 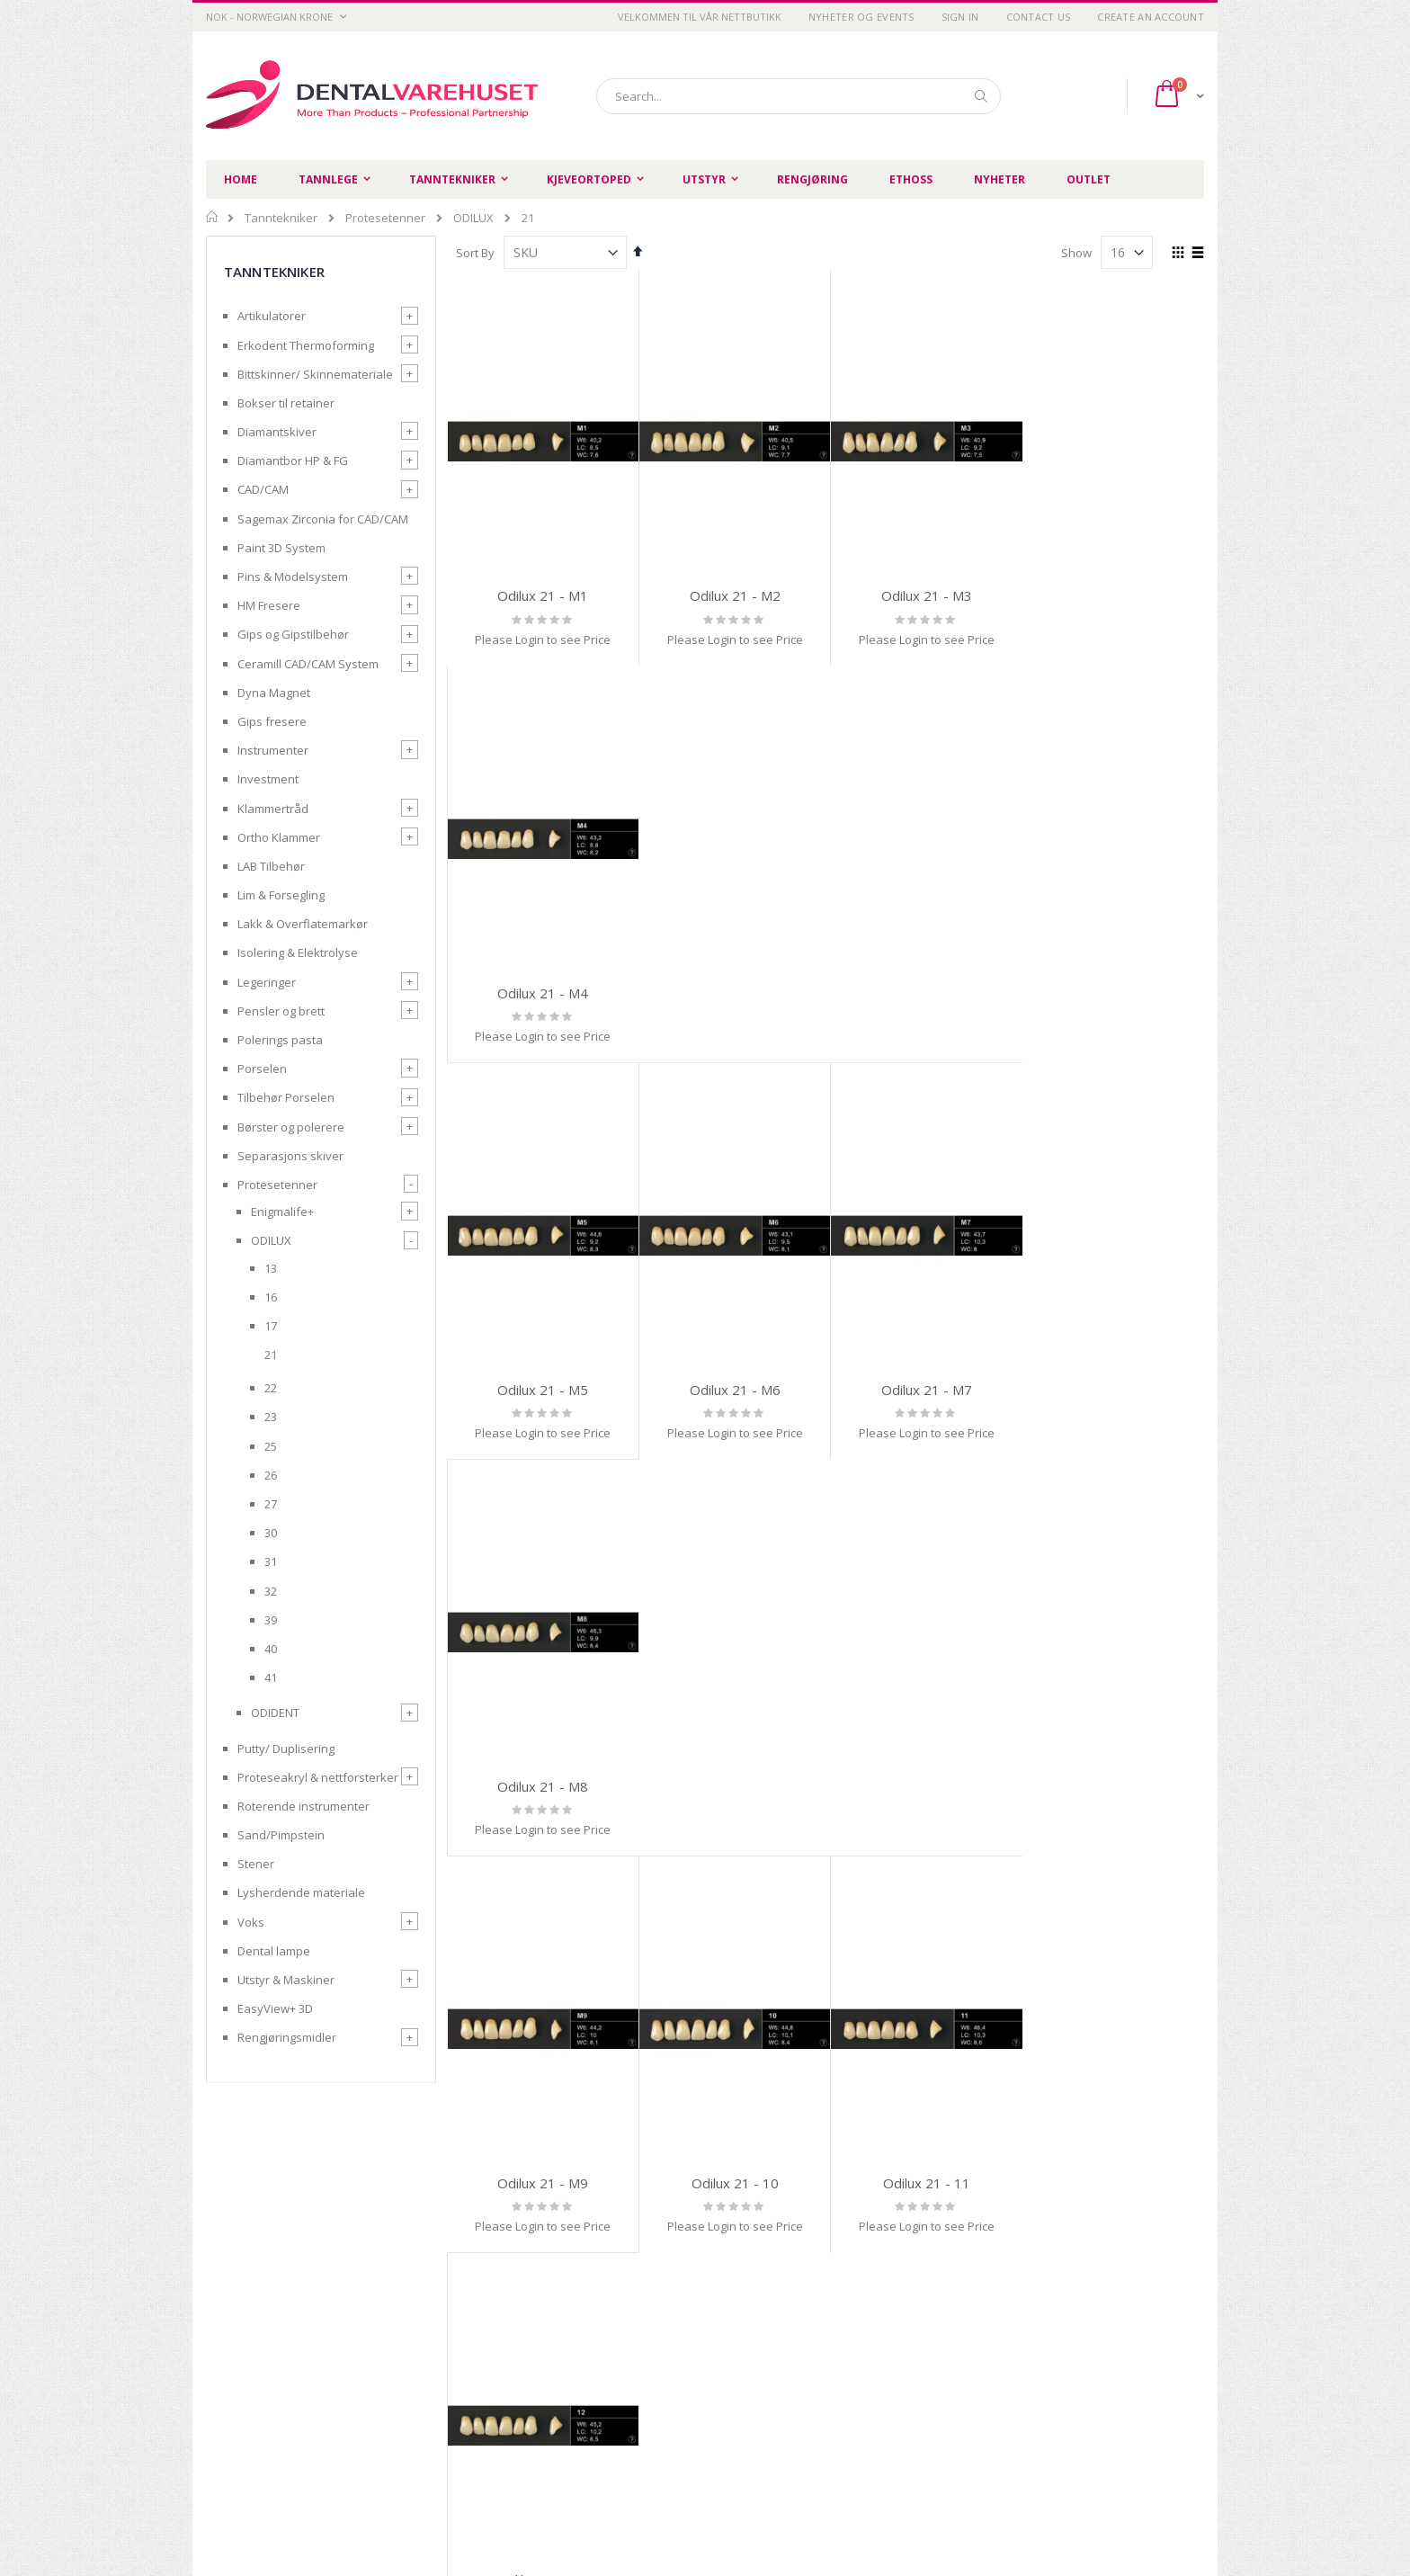 What do you see at coordinates (960, 16) in the screenshot?
I see `Sign In` at bounding box center [960, 16].